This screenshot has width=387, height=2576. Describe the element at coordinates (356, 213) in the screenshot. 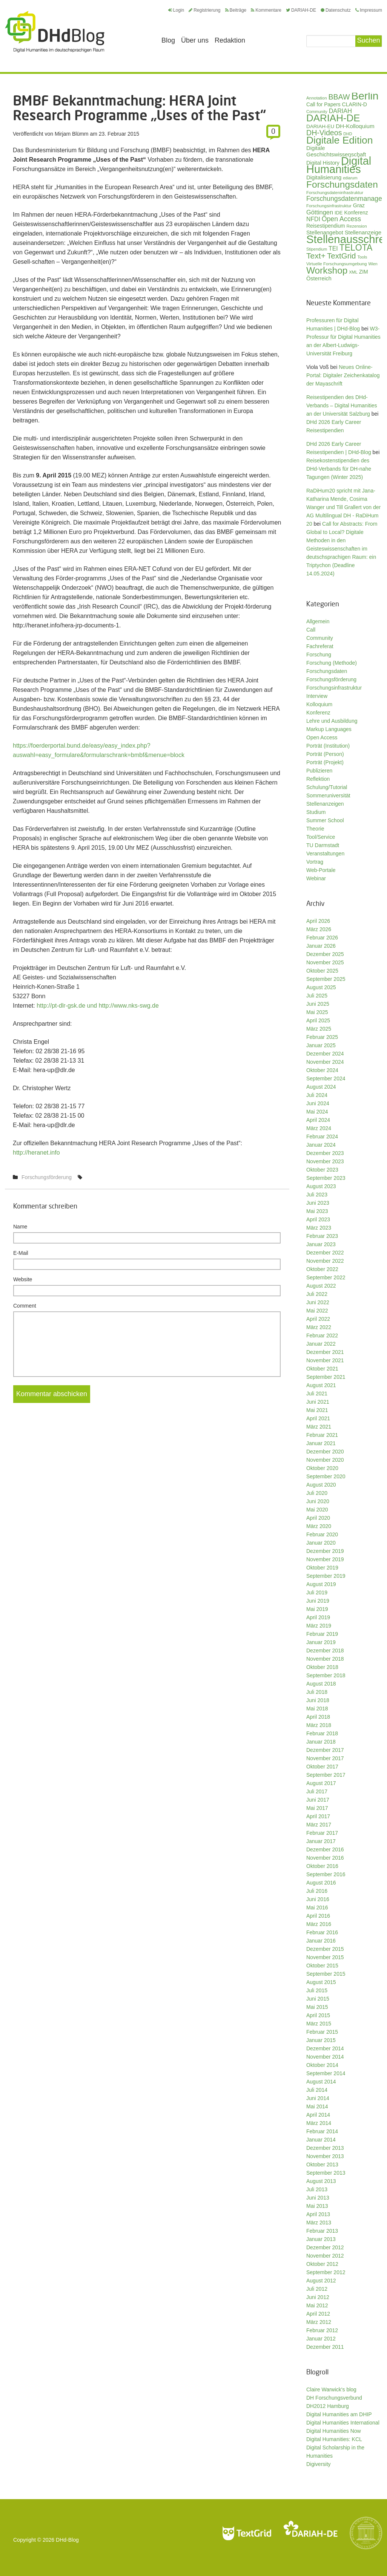

I see `Konferenz [Konferenz (37 Einträge)]` at that location.